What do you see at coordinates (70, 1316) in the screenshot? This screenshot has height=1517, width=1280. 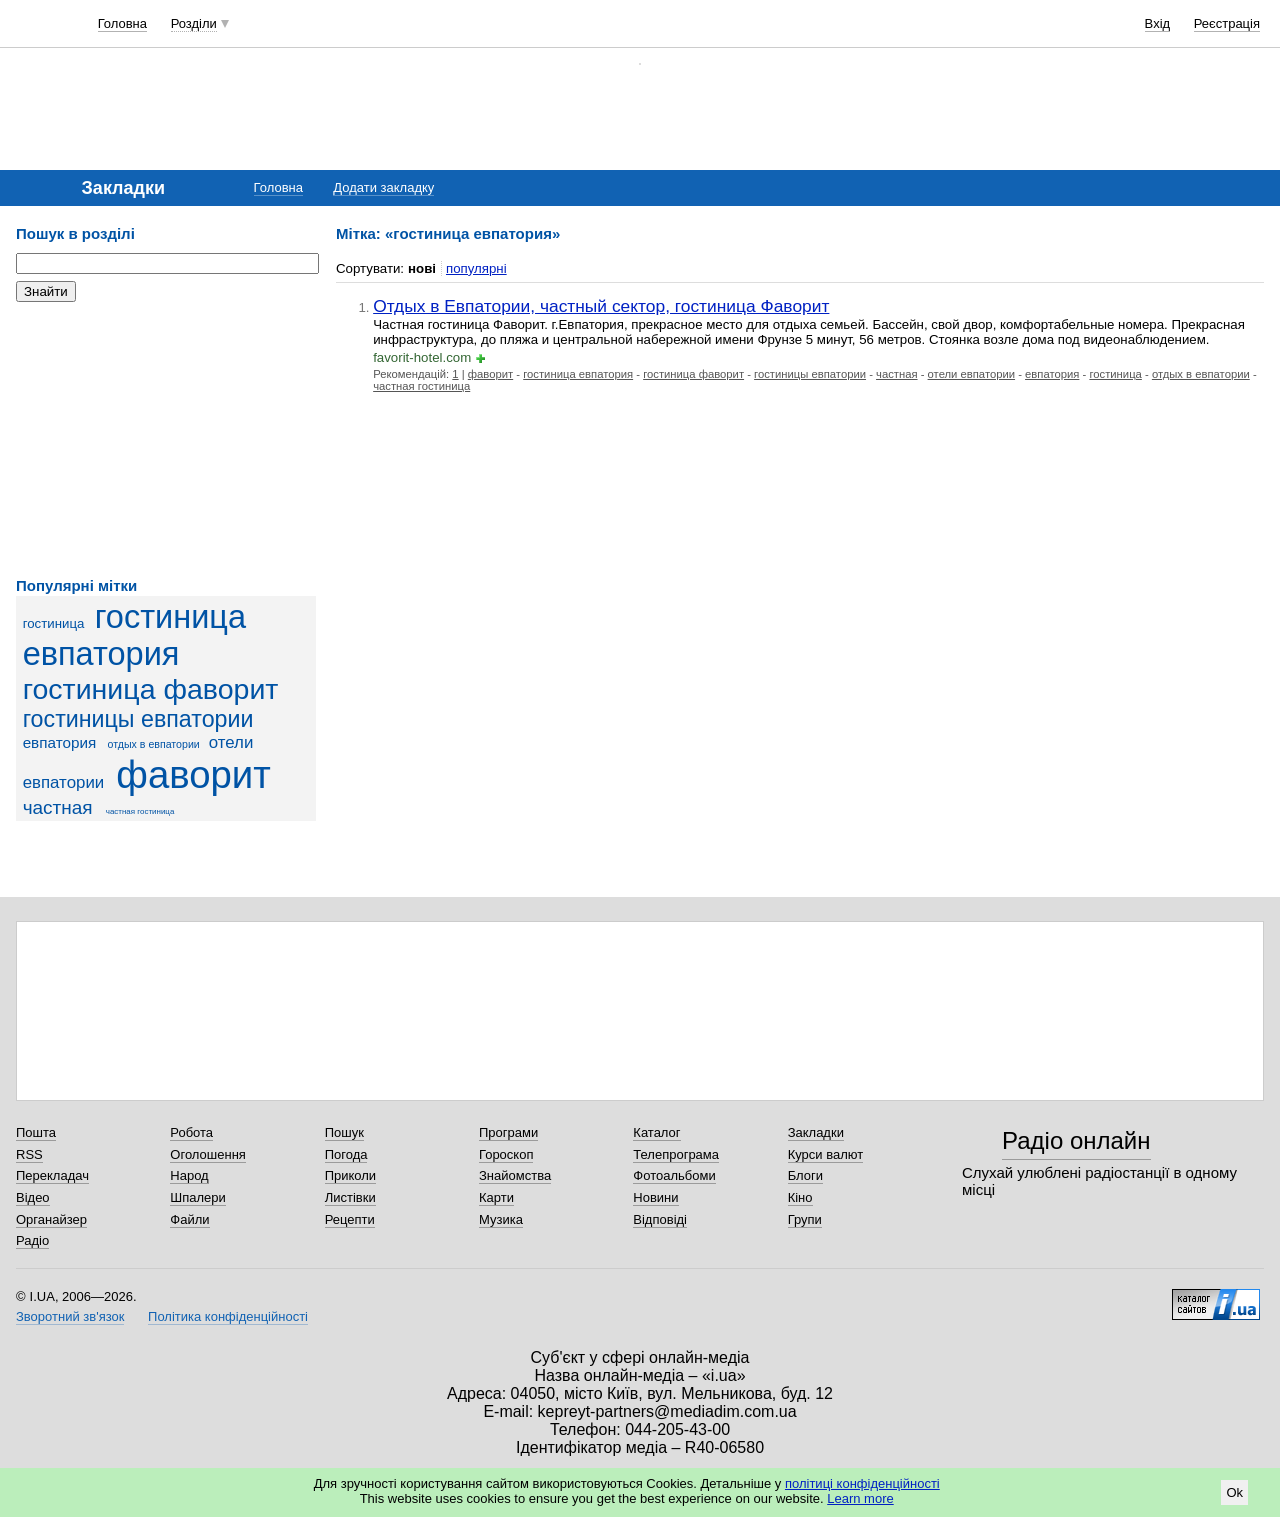 I see `Зворотний зв'язок` at bounding box center [70, 1316].